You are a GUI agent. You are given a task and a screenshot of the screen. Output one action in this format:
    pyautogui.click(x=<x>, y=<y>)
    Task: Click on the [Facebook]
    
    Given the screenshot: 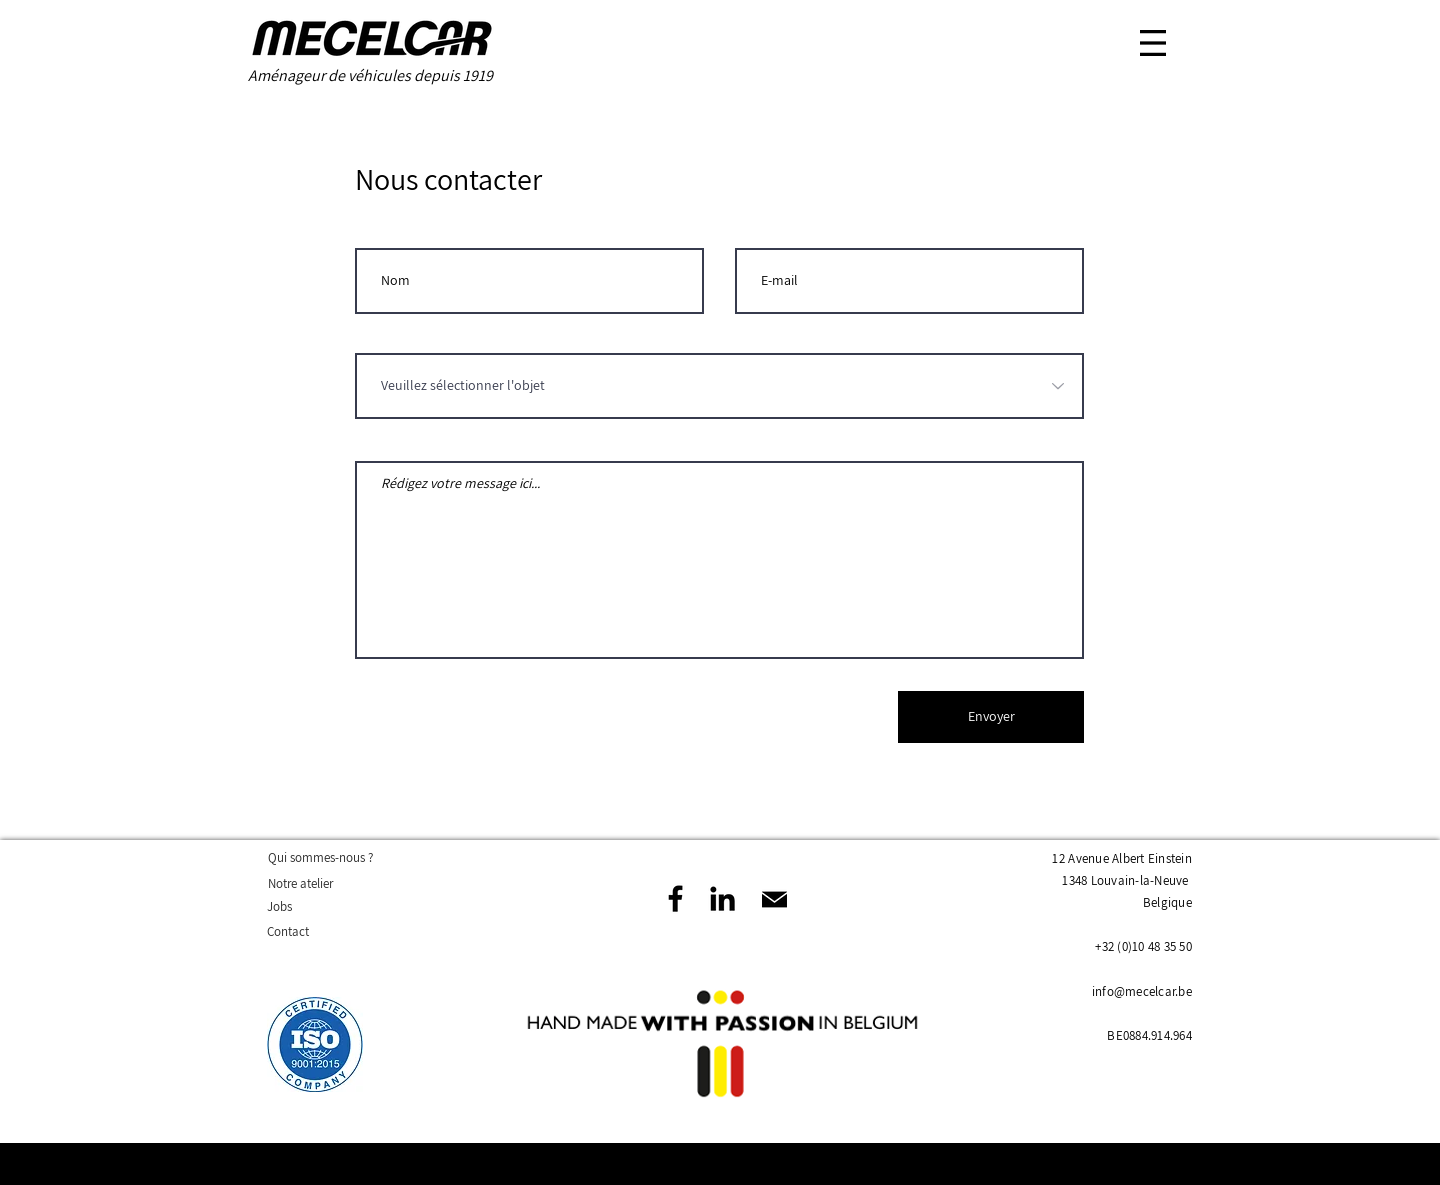 What is the action you would take?
    pyautogui.click(x=675, y=898)
    